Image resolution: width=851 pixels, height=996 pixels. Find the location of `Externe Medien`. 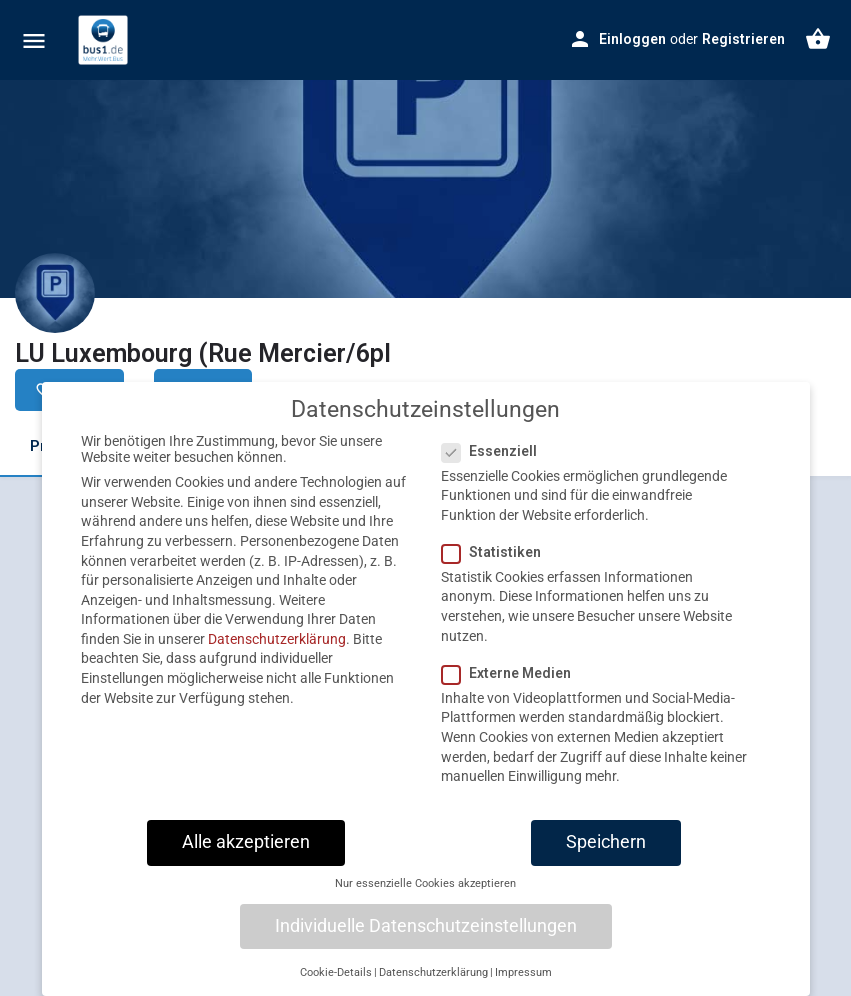

Externe Medien is located at coordinates (512, 688).